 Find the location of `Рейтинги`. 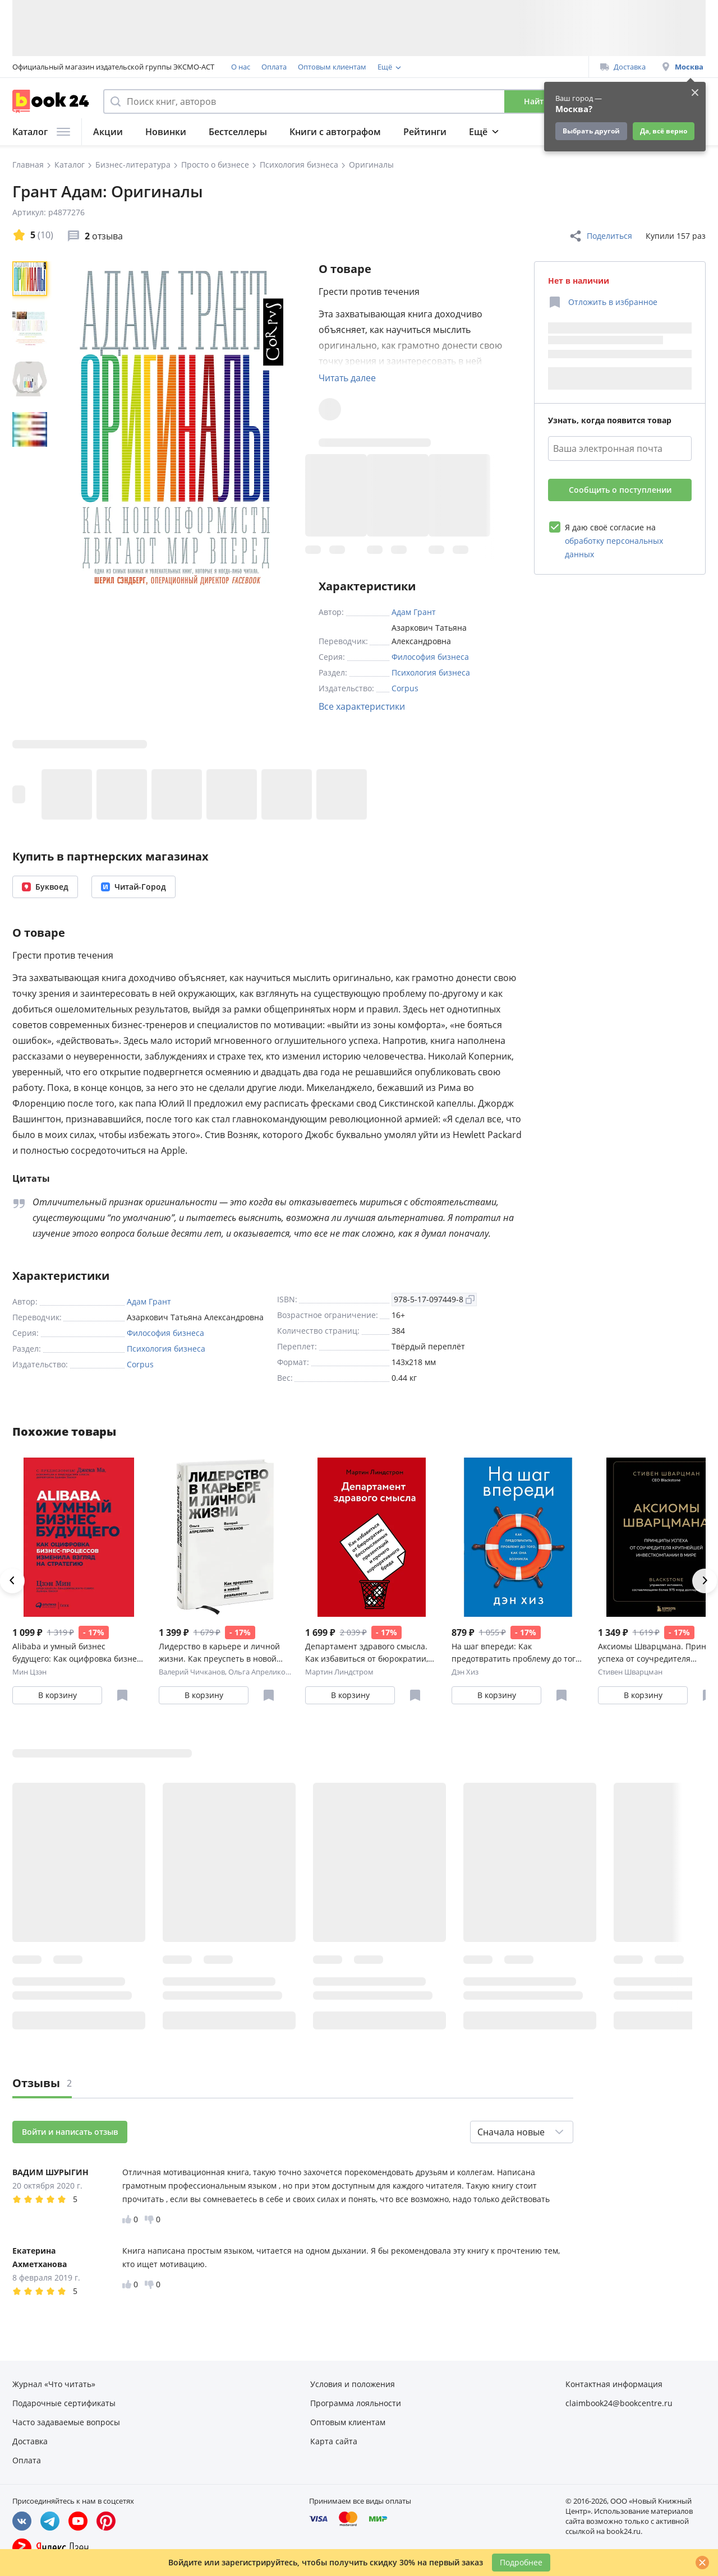

Рейтинги is located at coordinates (425, 132).